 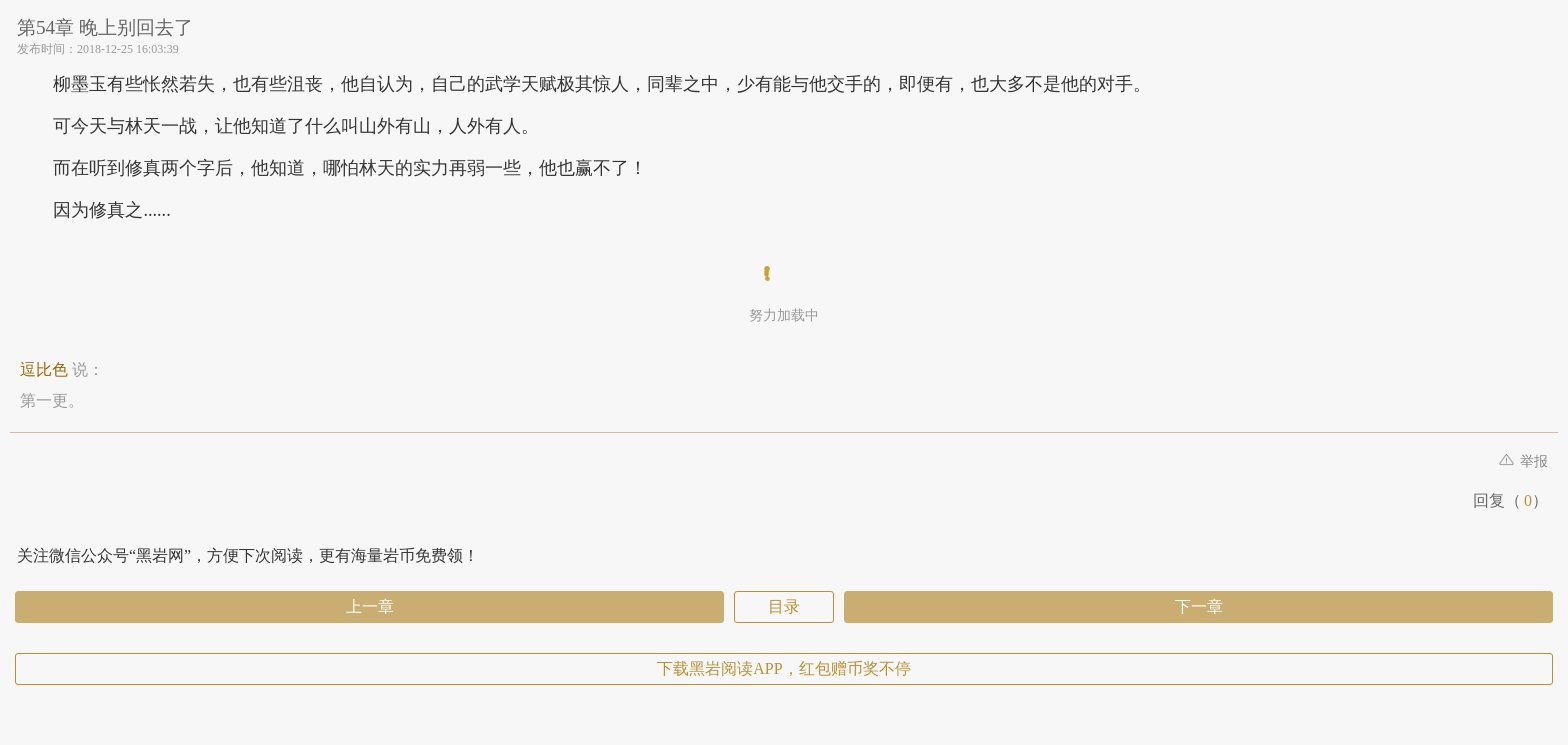 I want to click on 上一章, so click(x=370, y=606).